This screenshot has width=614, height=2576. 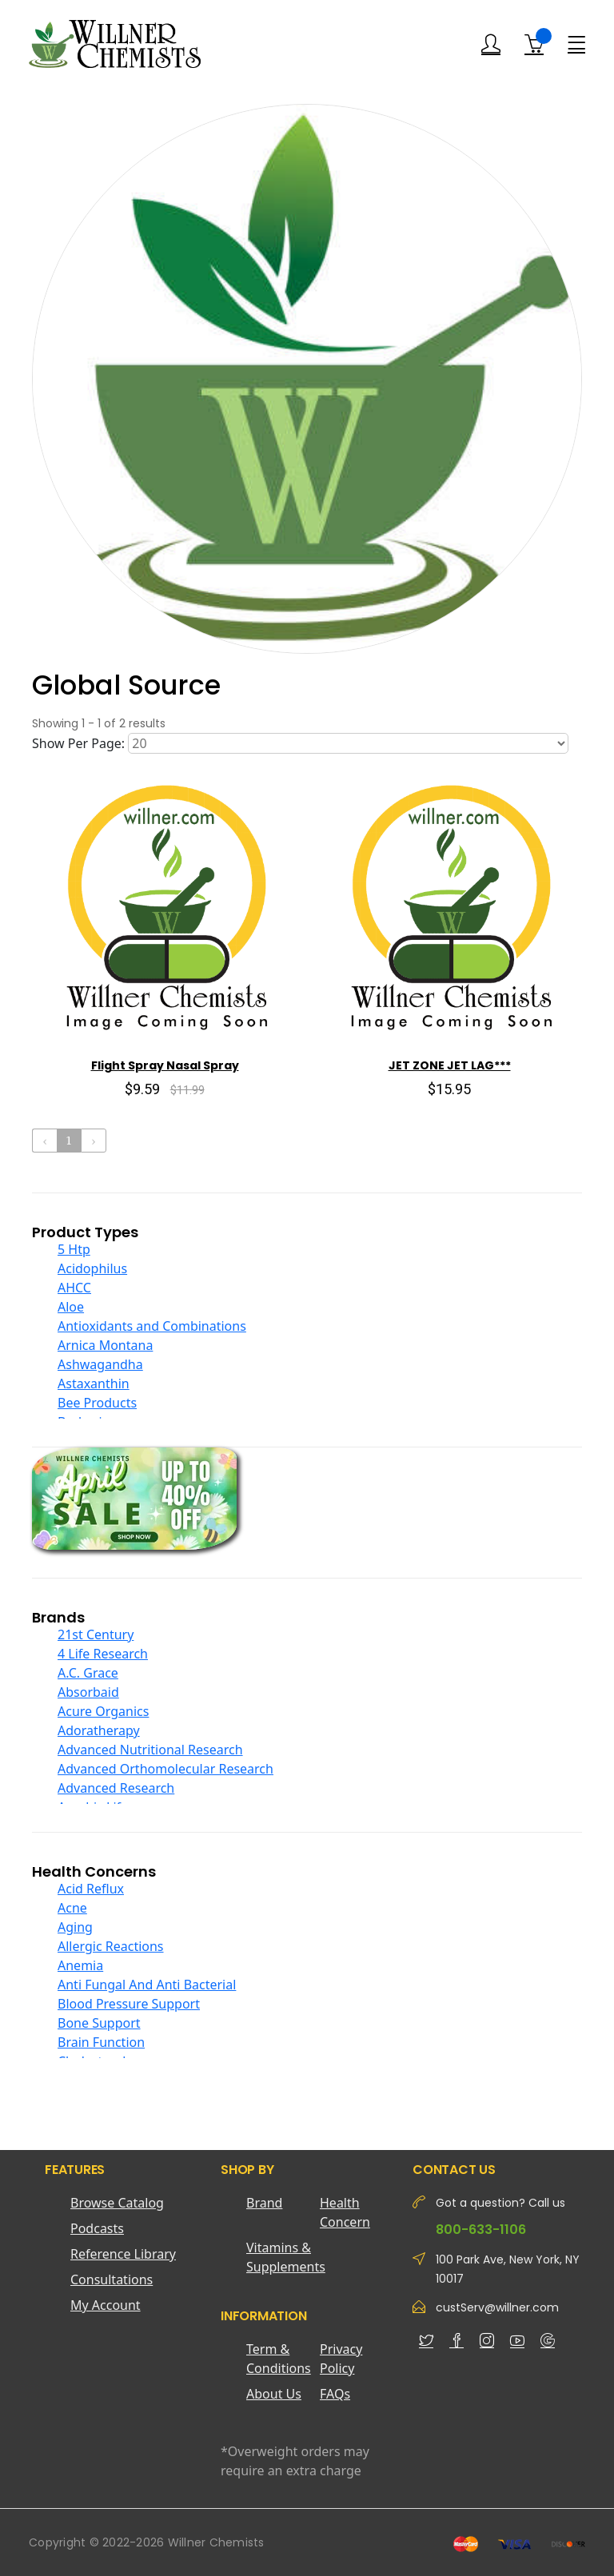 I want to click on Vitamins & Supplements, so click(x=283, y=2257).